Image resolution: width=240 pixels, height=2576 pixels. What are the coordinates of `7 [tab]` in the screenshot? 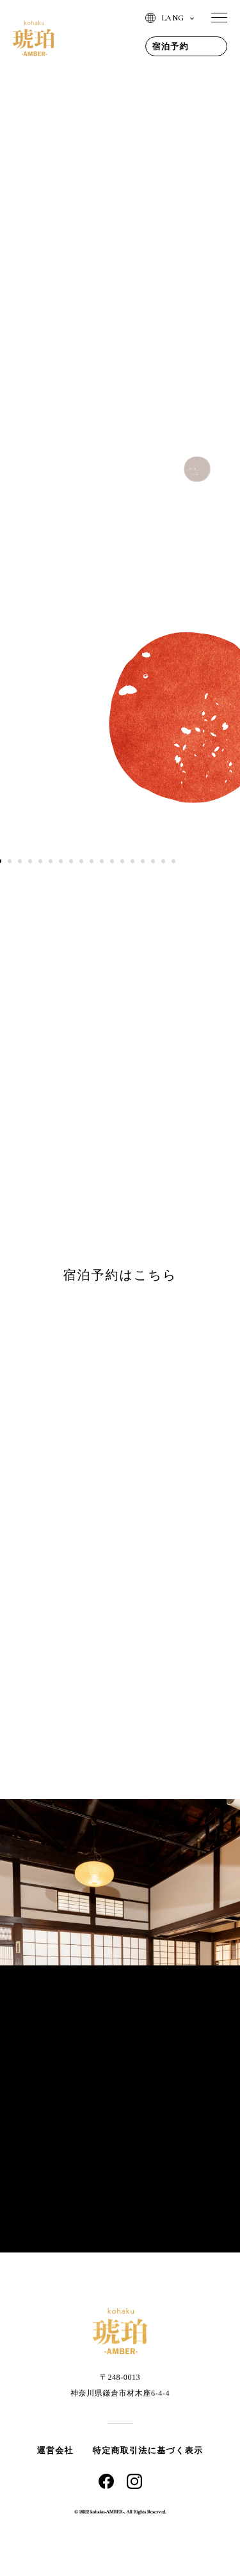 It's located at (61, 861).